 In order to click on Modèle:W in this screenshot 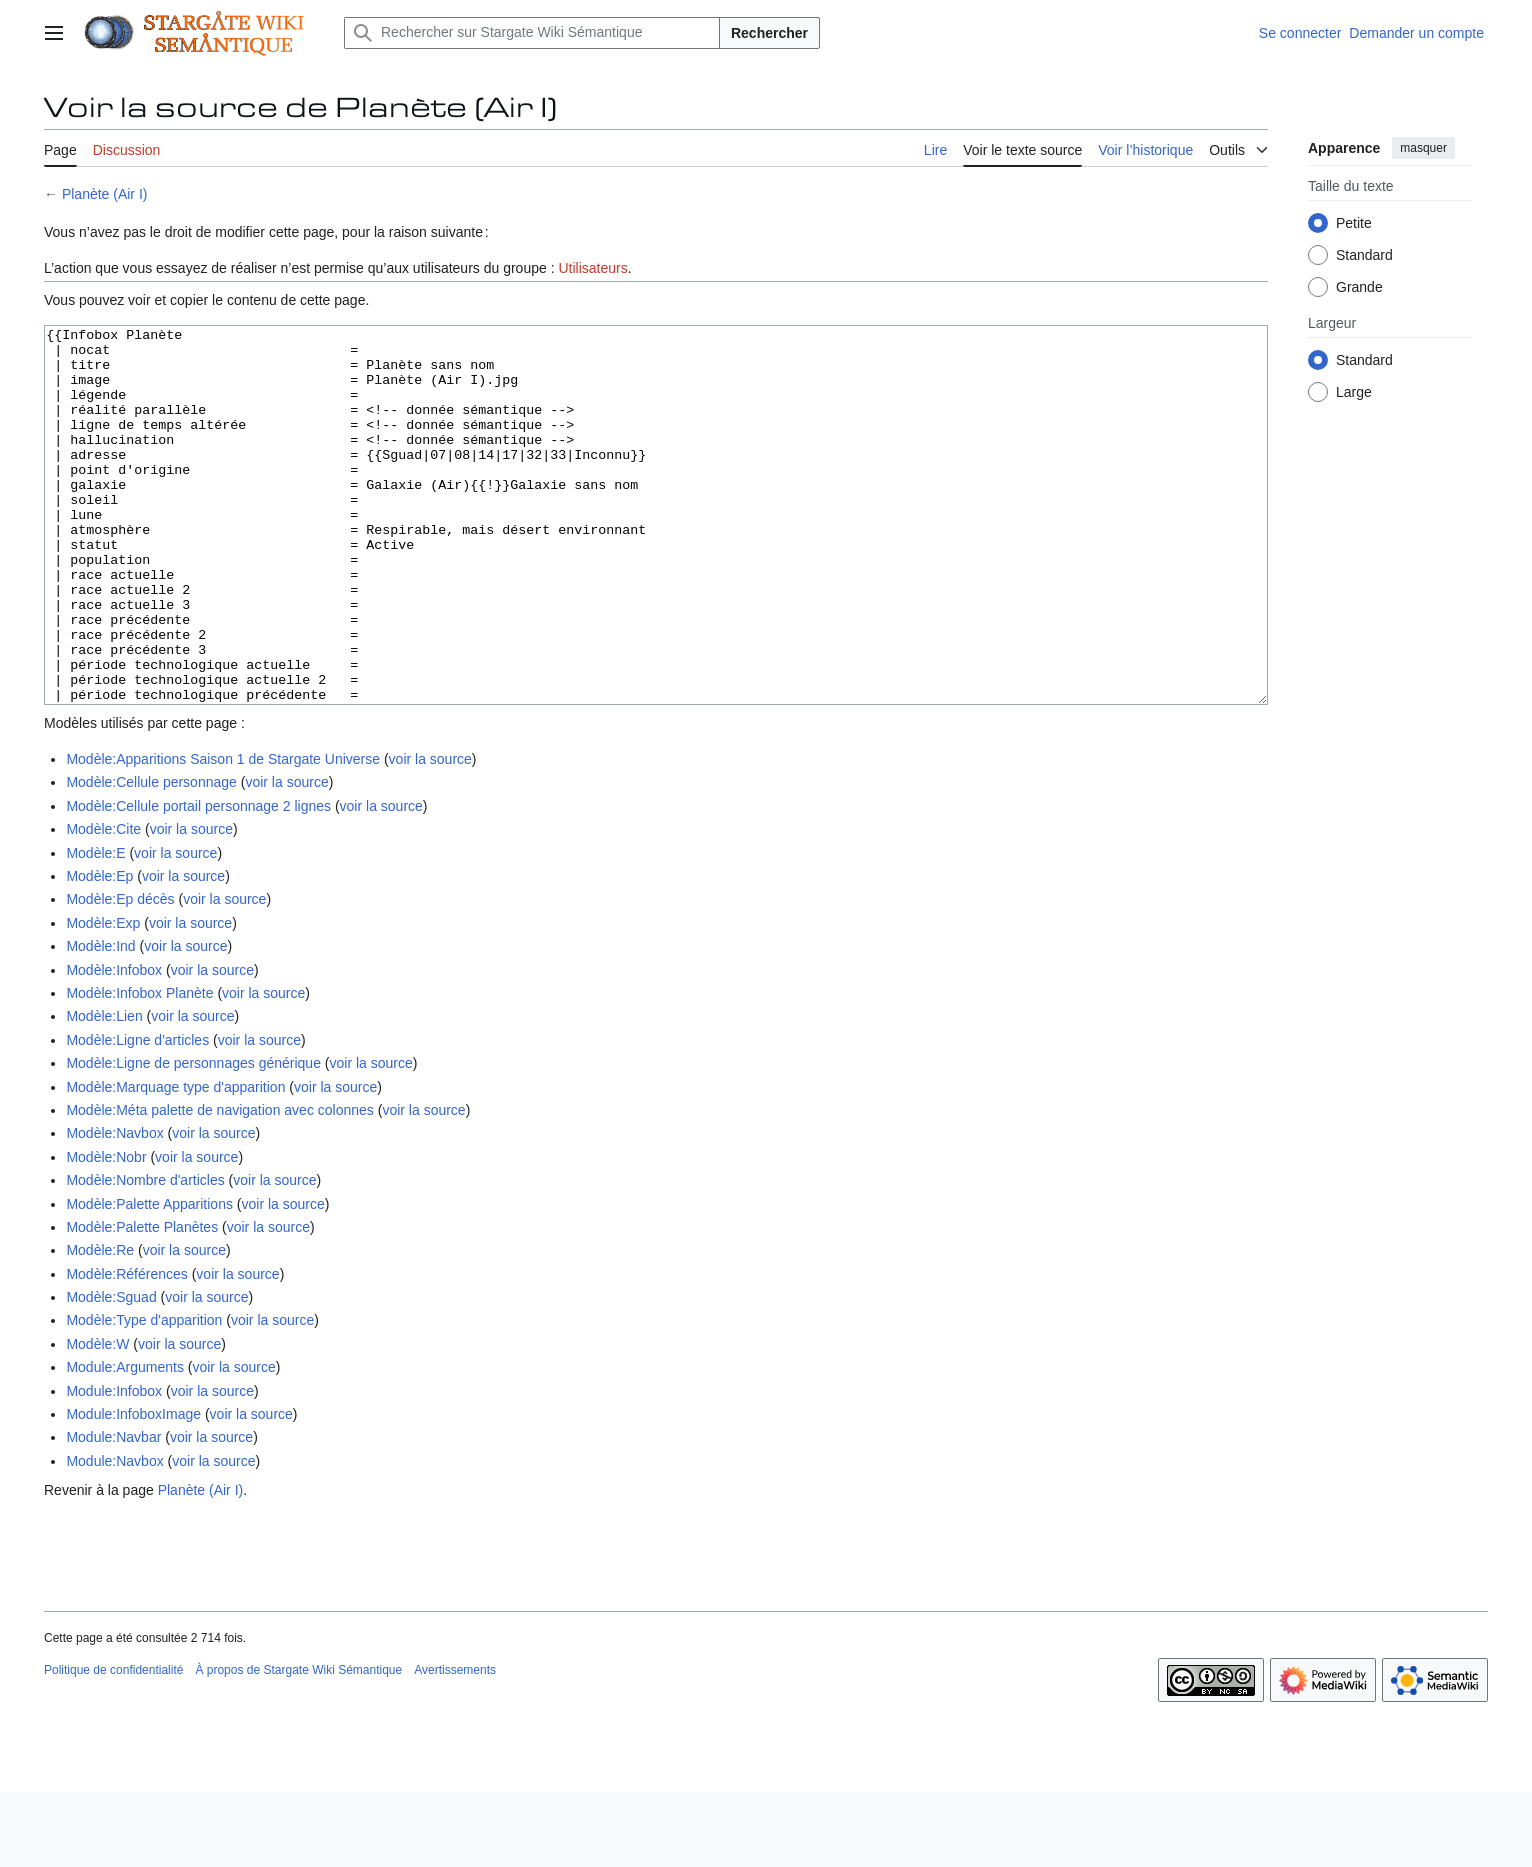, I will do `click(97, 1419)`.